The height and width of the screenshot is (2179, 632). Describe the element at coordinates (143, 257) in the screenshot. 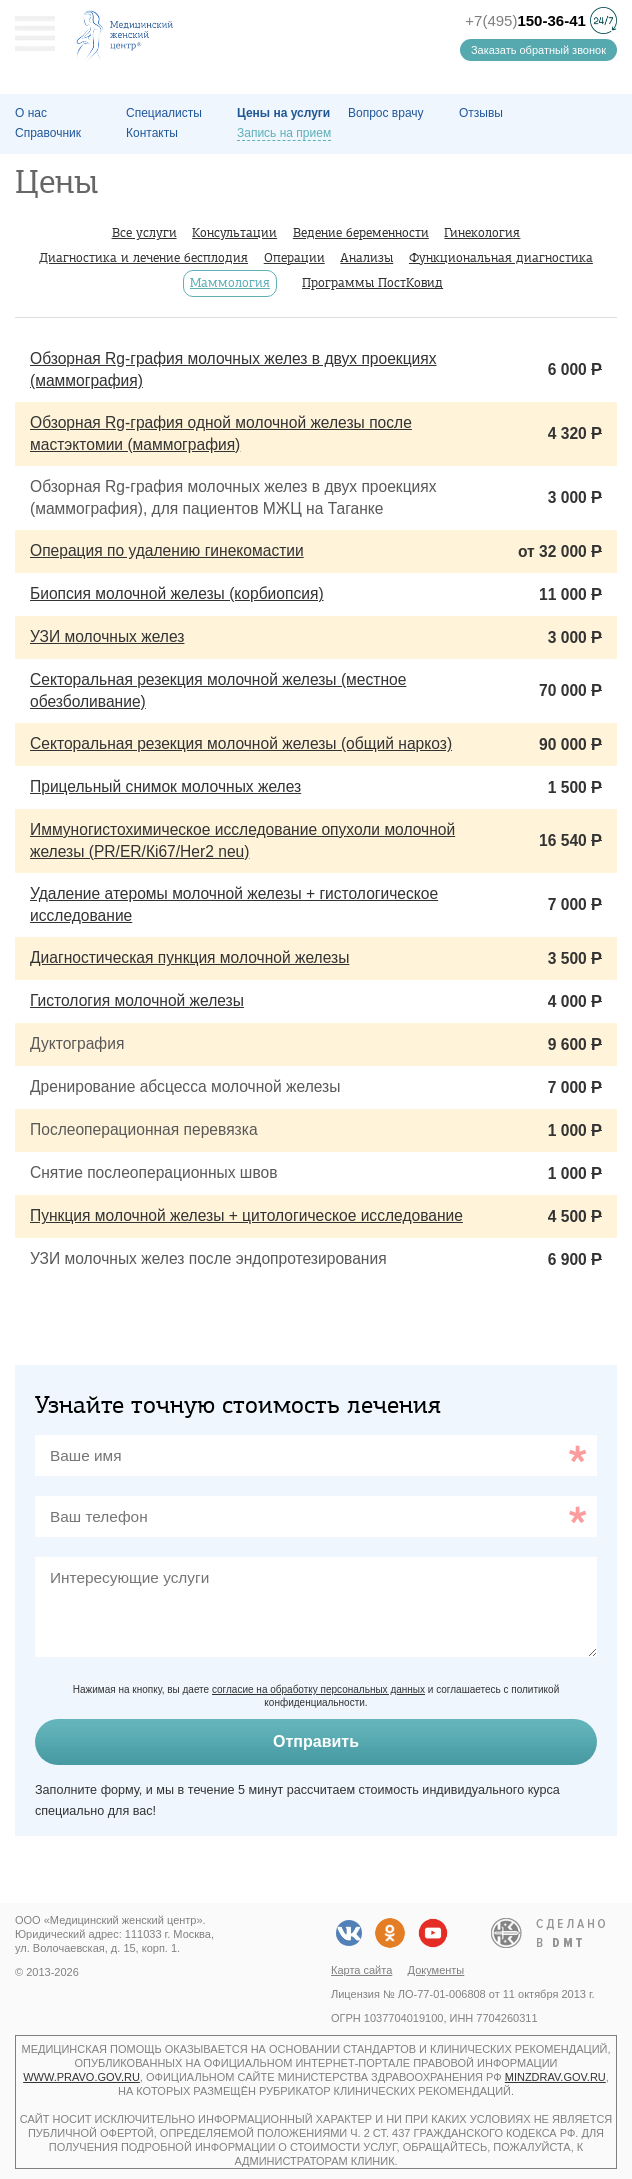

I see `Диагностика и лечение бесплодия` at that location.